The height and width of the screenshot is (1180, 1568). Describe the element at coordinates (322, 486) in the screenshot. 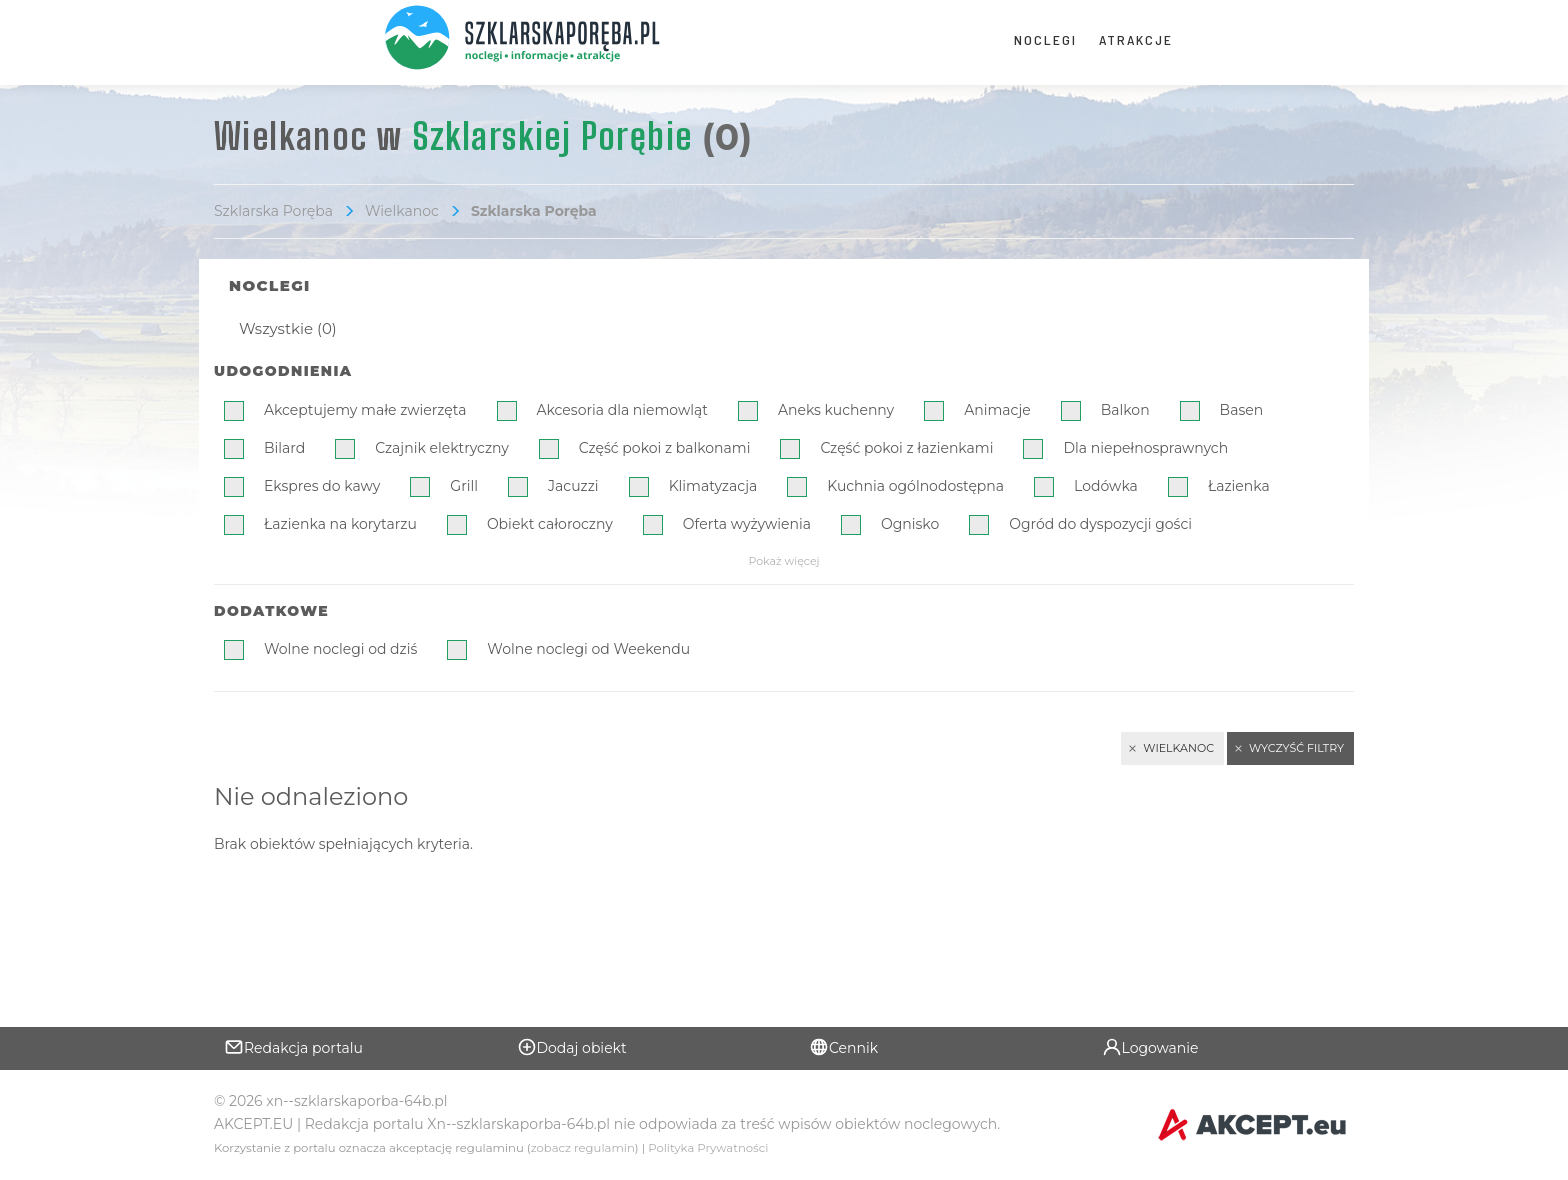

I see `Ekspres do kawy` at that location.